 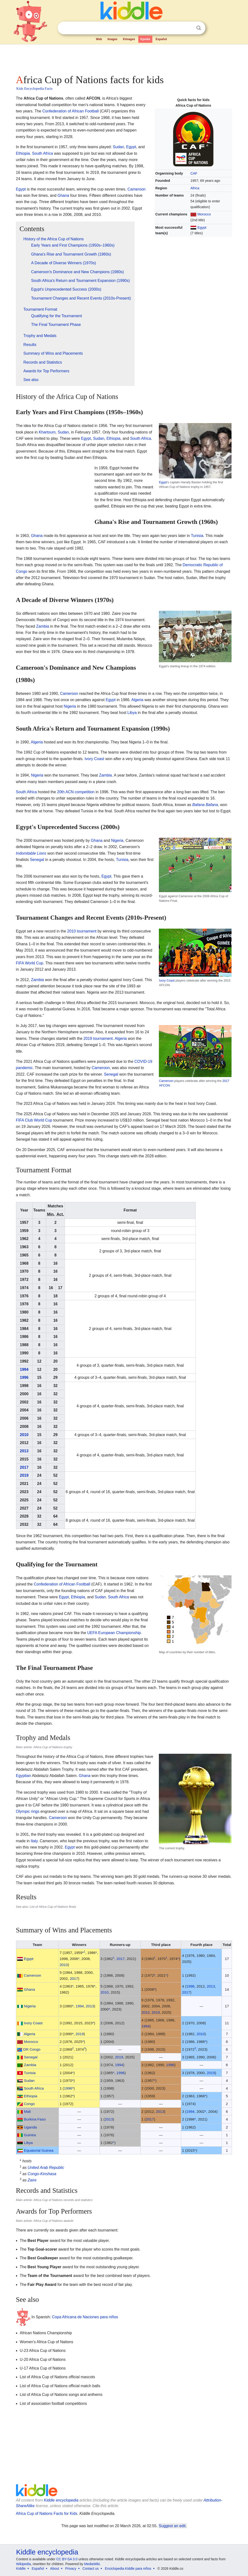 What do you see at coordinates (201, 227) in the screenshot?
I see `Egypt` at bounding box center [201, 227].